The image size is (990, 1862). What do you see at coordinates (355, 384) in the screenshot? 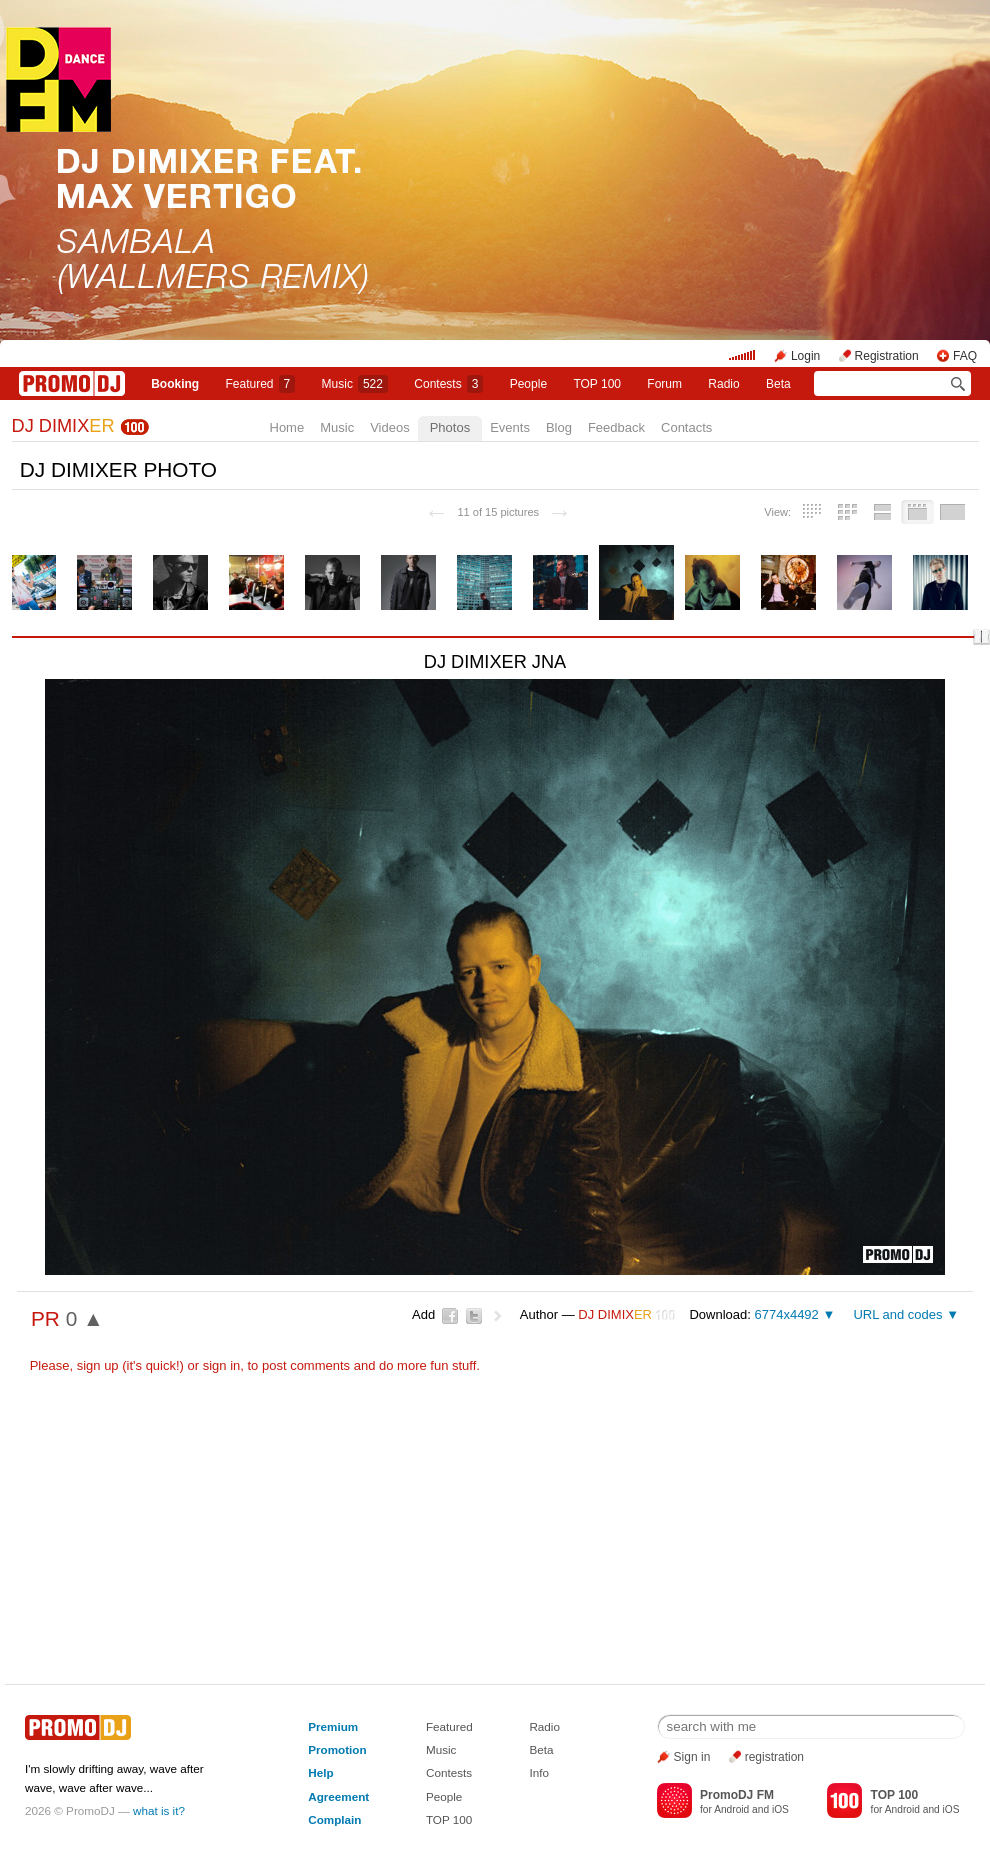
I see `Music` at bounding box center [355, 384].